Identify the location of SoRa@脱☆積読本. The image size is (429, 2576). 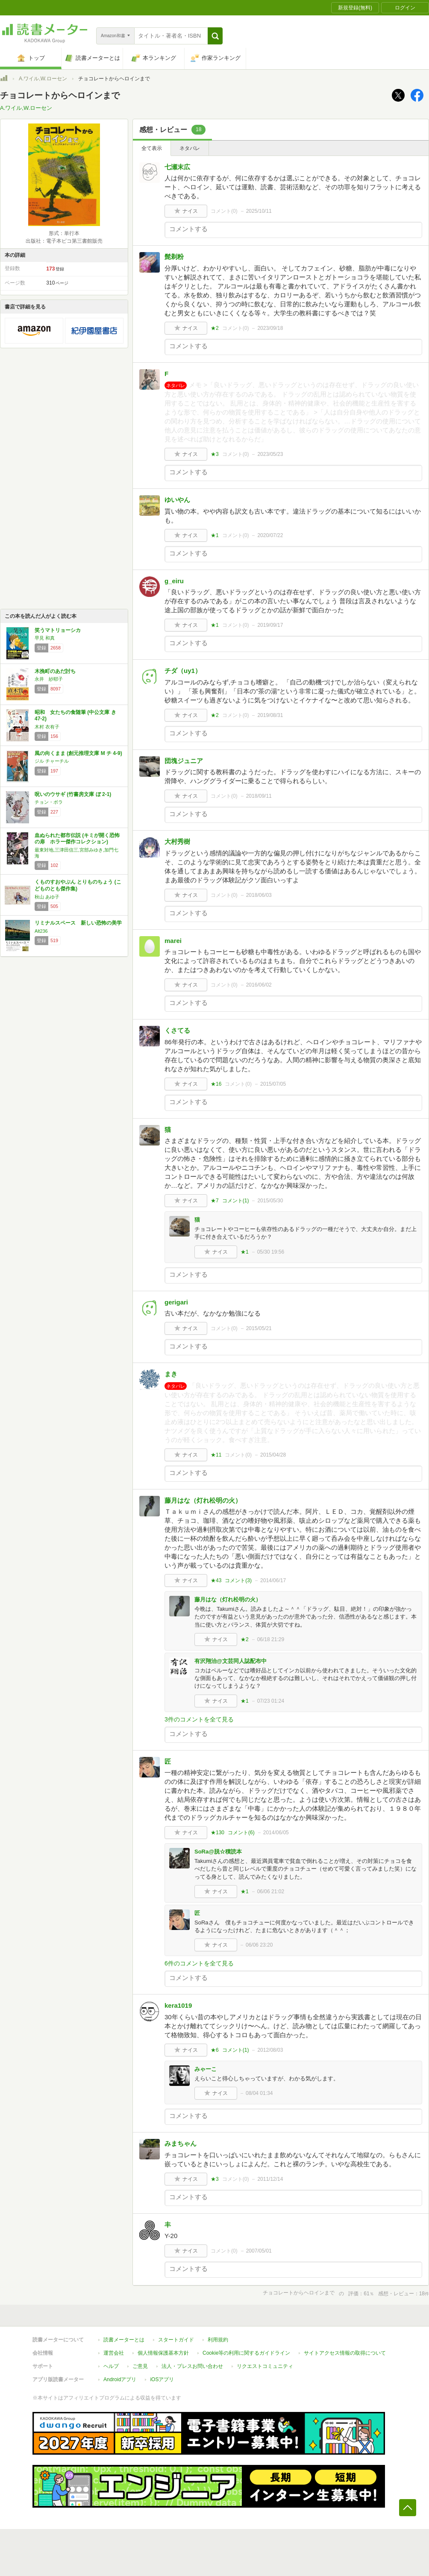
(218, 1851).